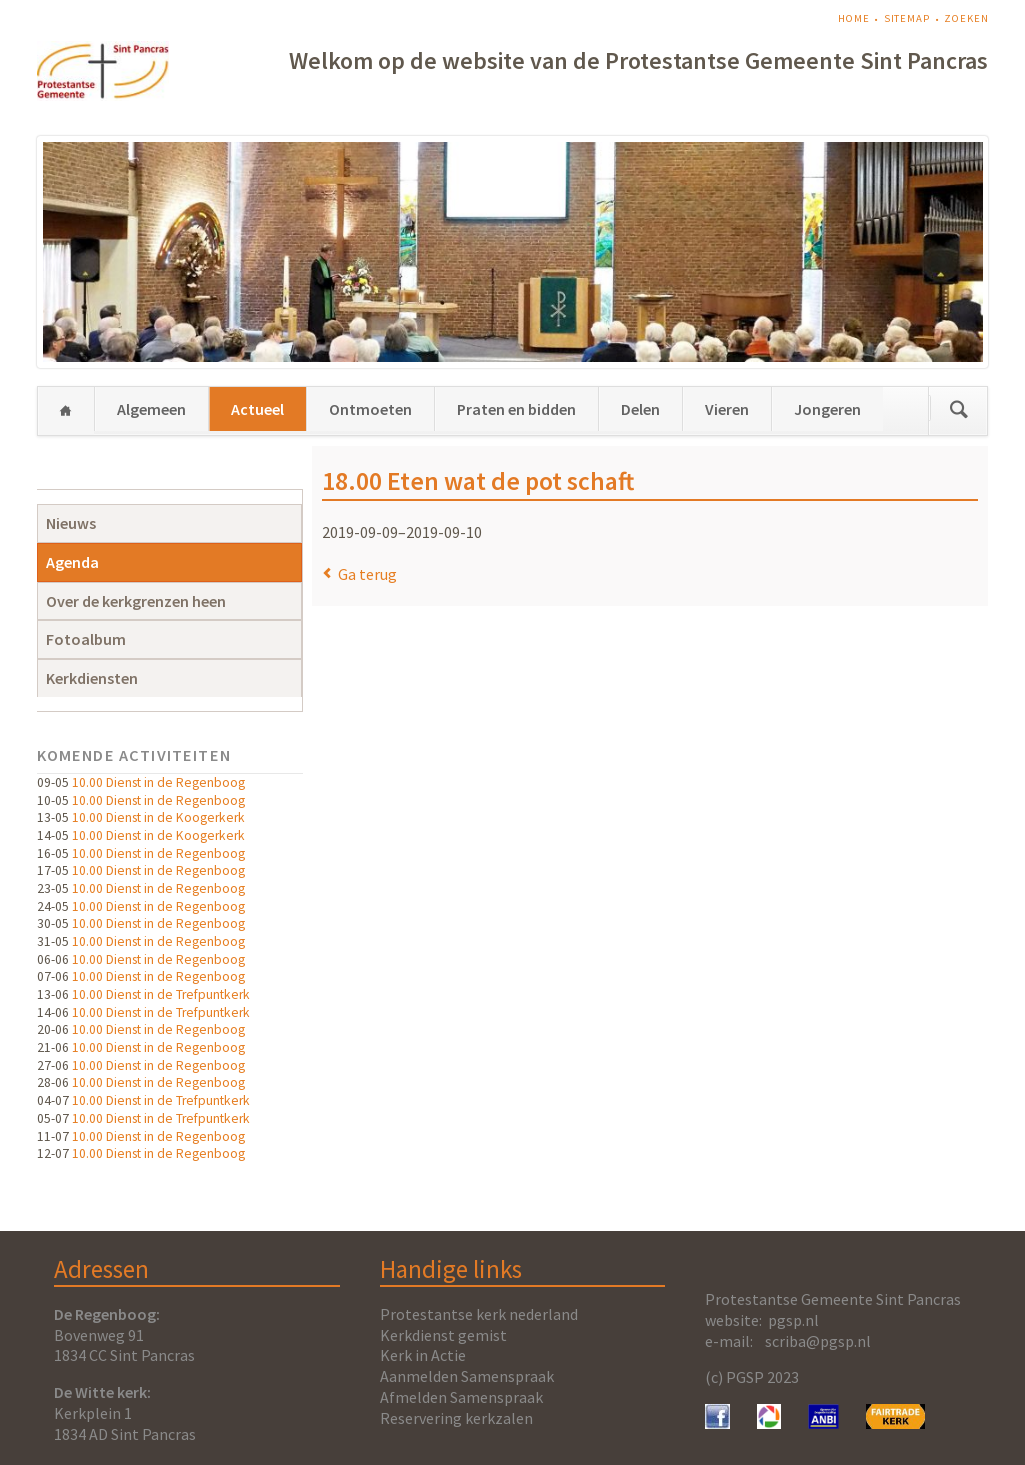 Image resolution: width=1025 pixels, height=1465 pixels. Describe the element at coordinates (461, 1397) in the screenshot. I see `Afmelden Samenspraak` at that location.